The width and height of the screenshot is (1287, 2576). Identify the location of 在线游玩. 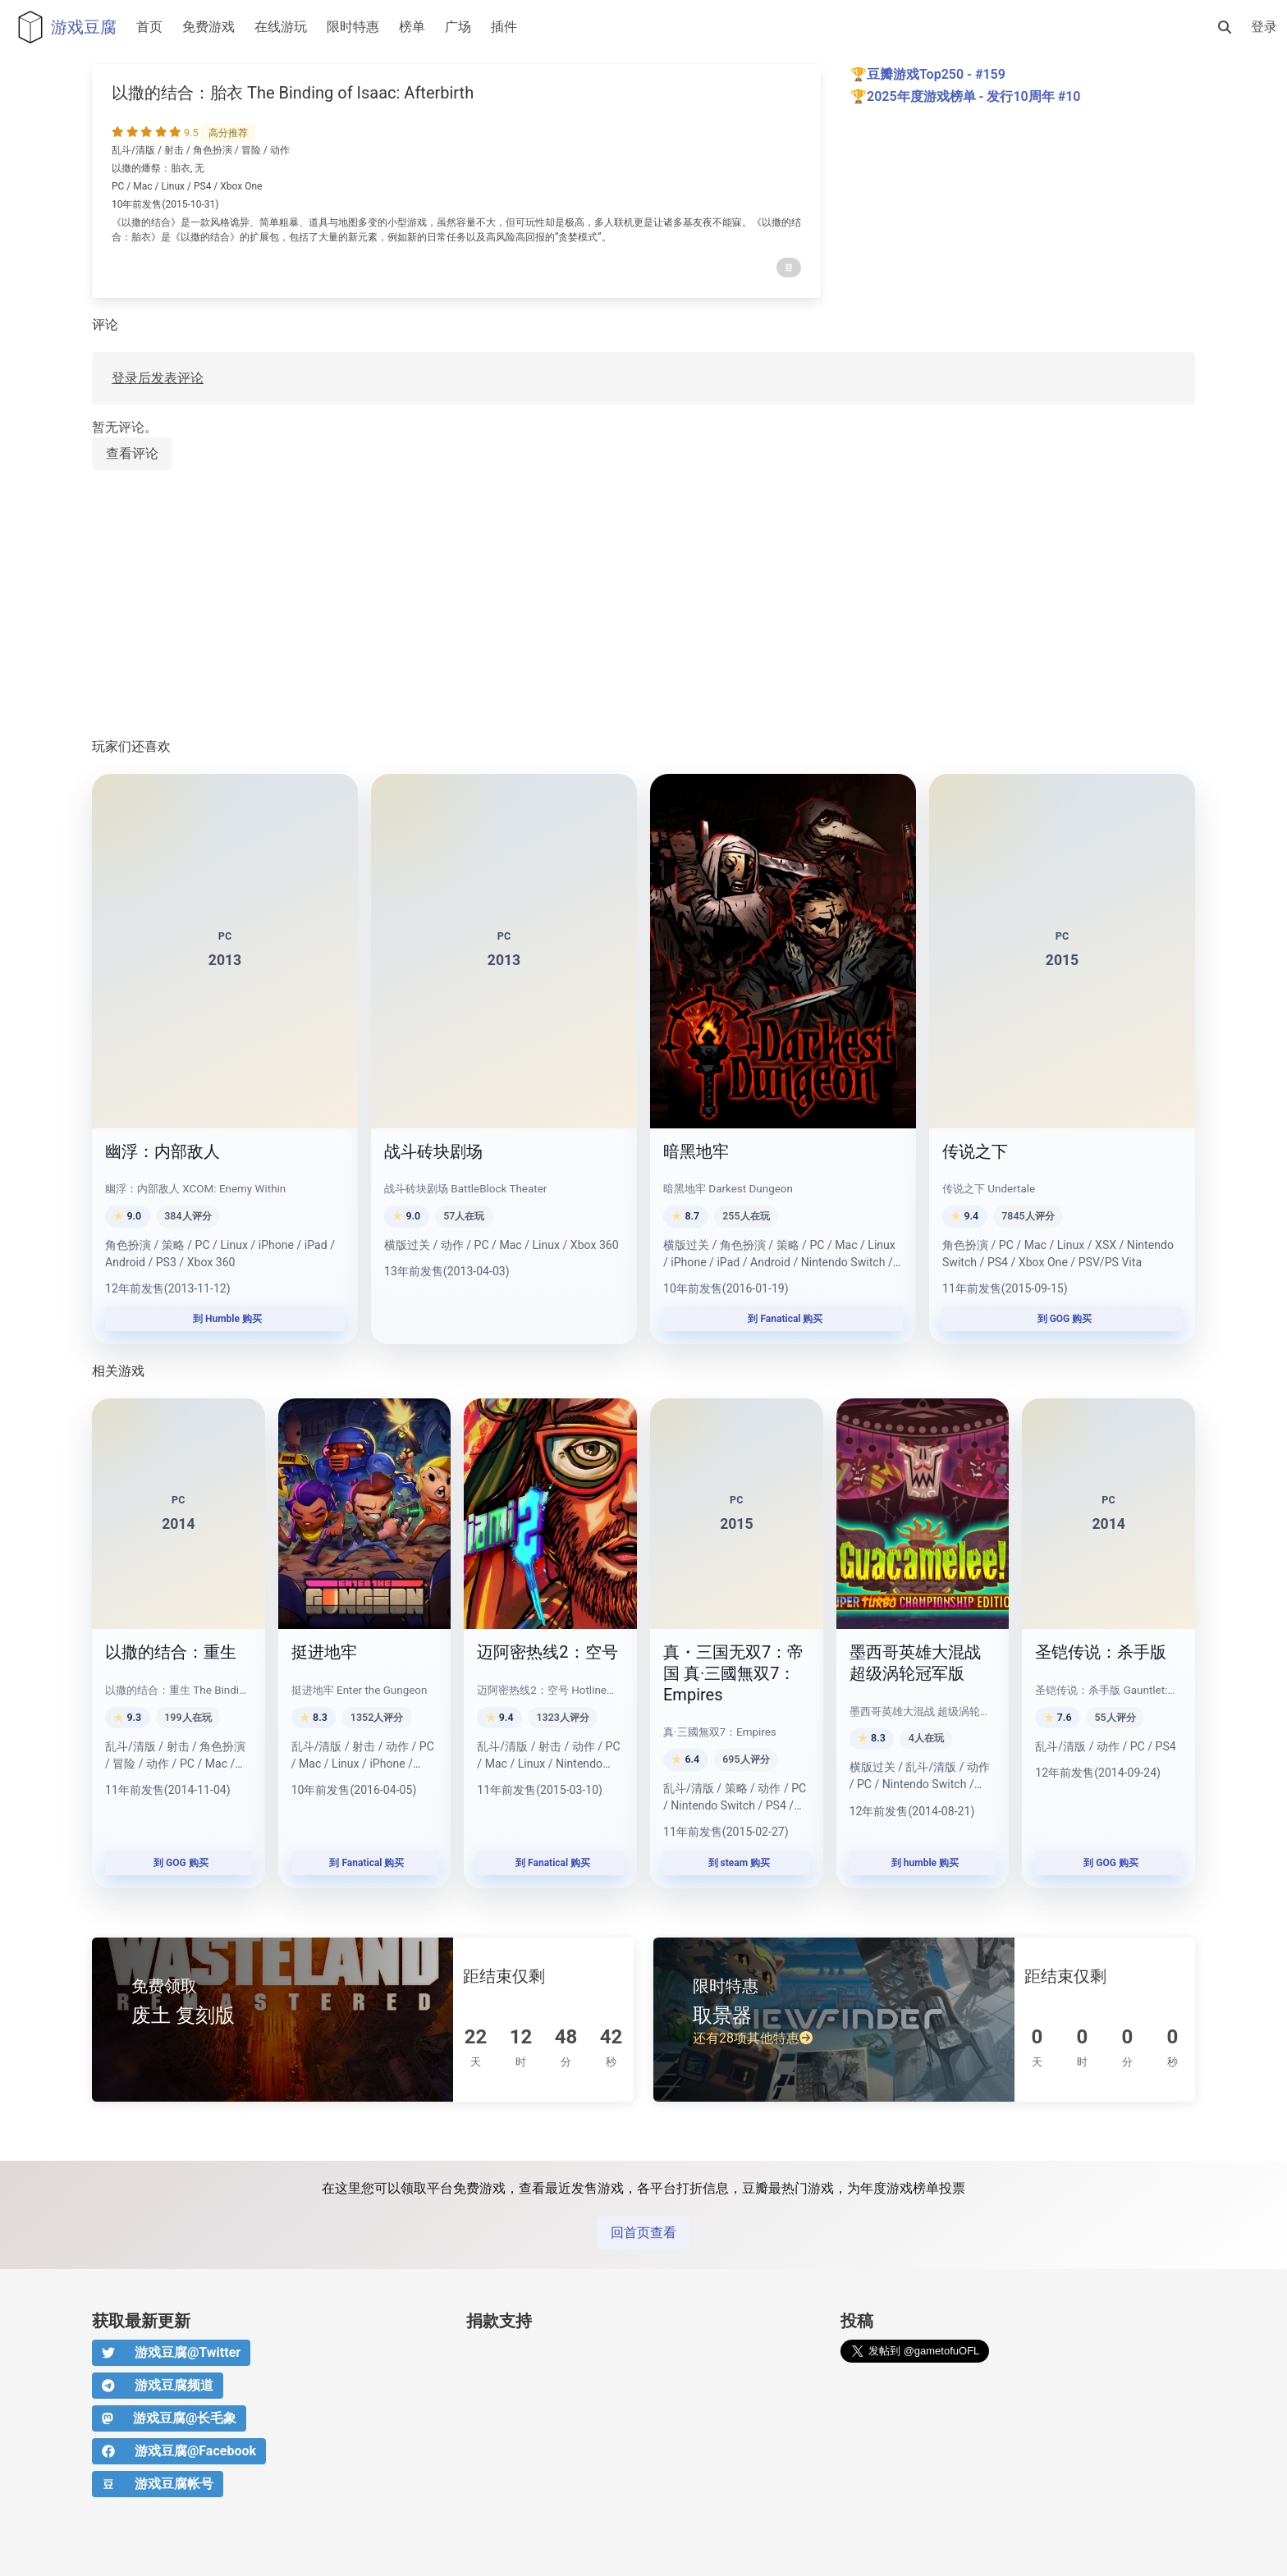
(280, 26).